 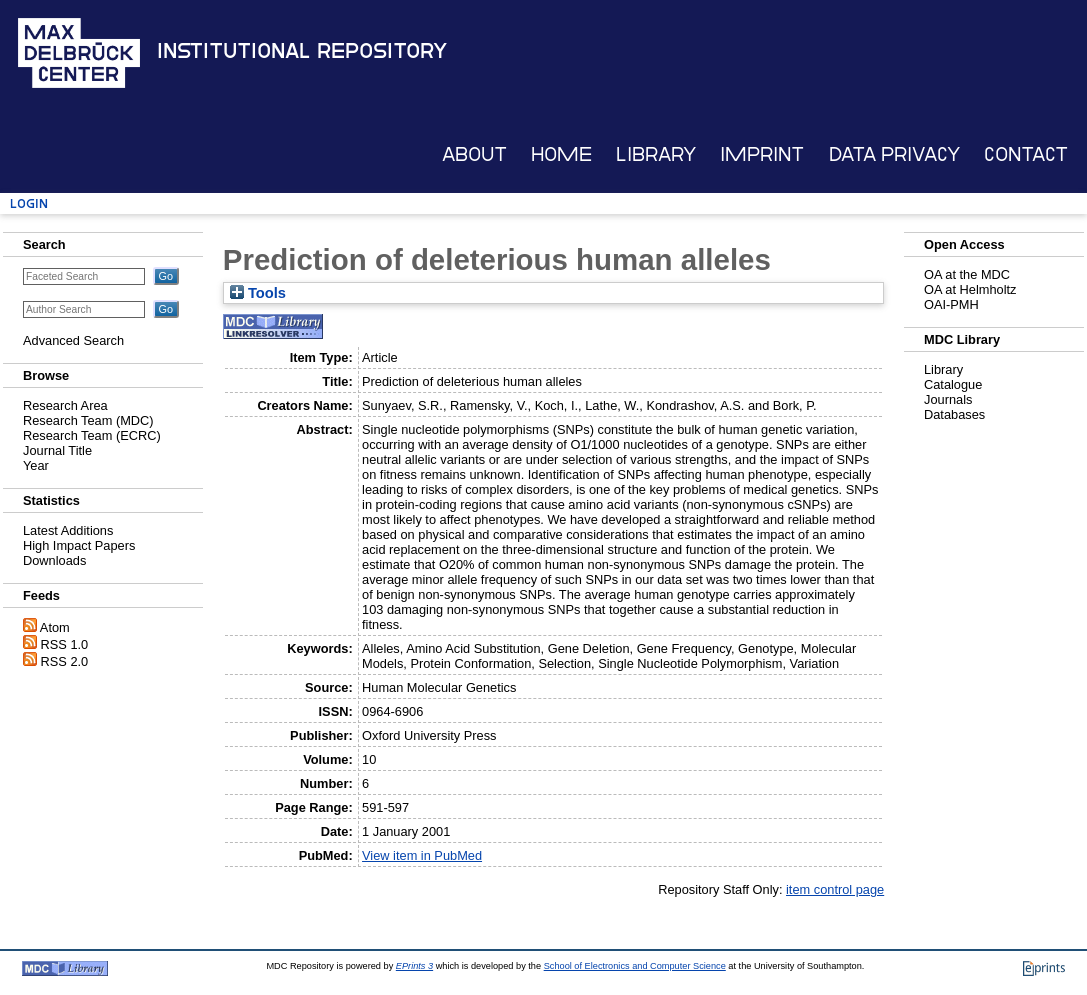 I want to click on Research Team (MDC), so click(x=88, y=420).